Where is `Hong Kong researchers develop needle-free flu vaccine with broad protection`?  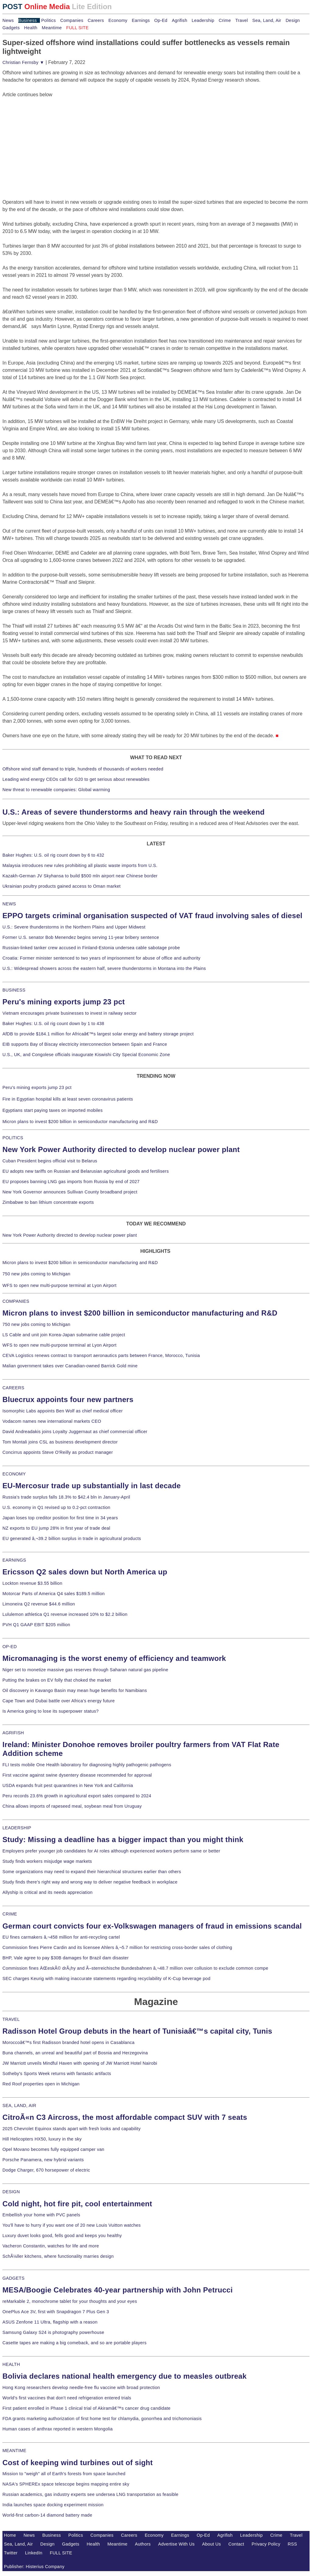 Hong Kong researchers develop needle-free flu vaccine with broad protection is located at coordinates (81, 2387).